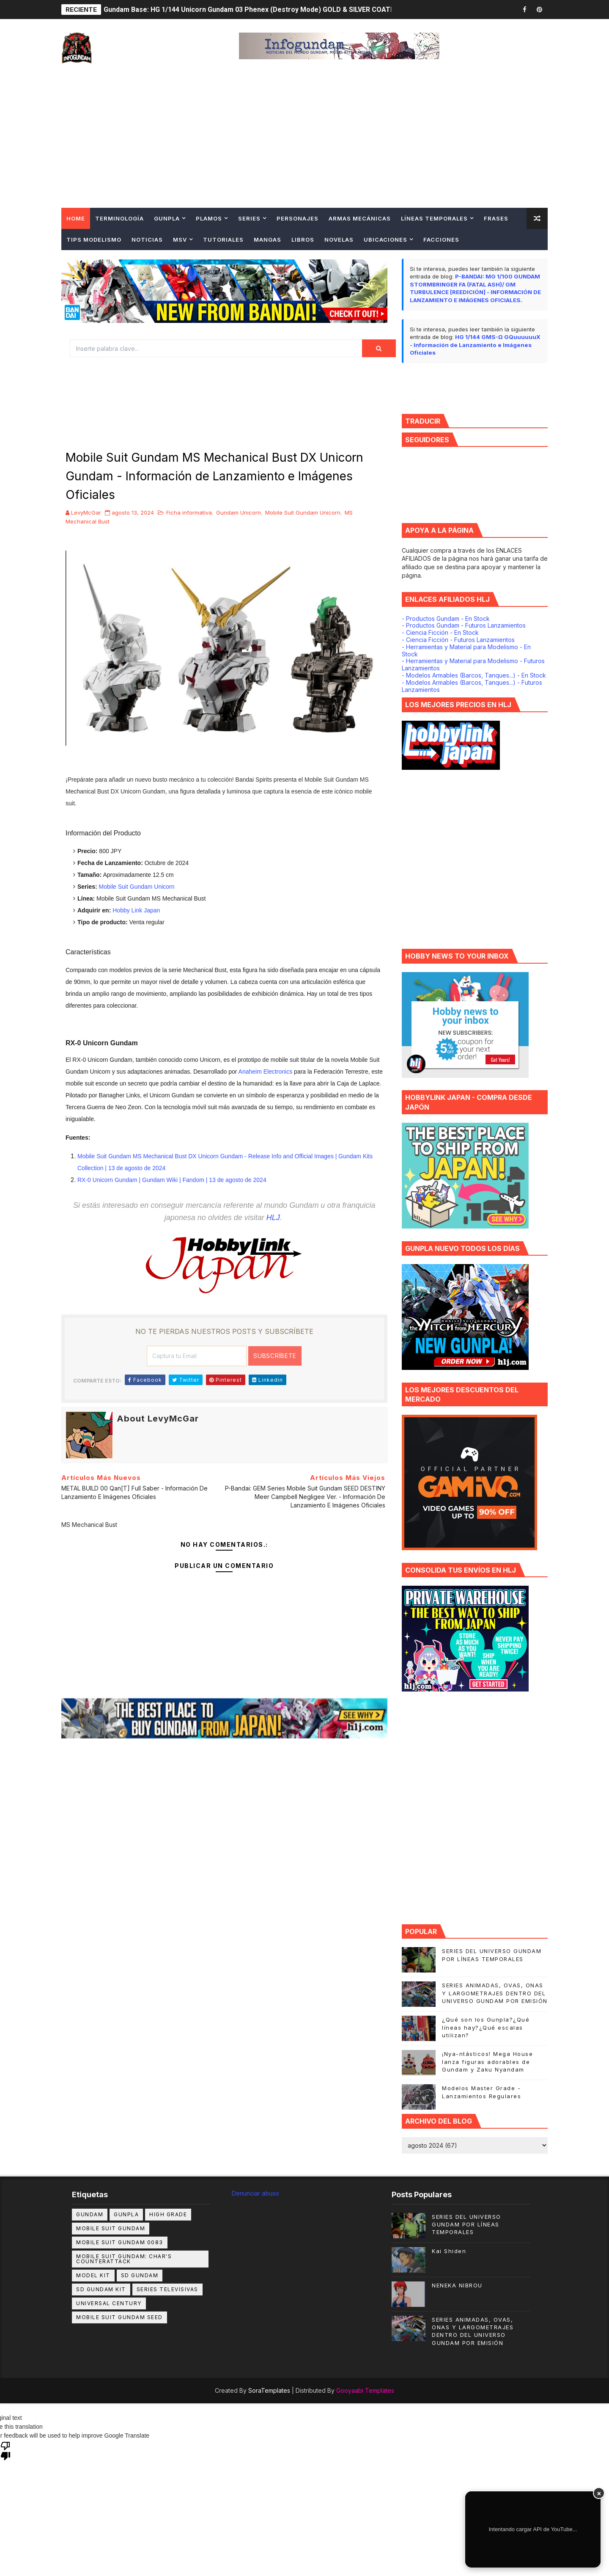 The width and height of the screenshot is (609, 2576). Describe the element at coordinates (339, 239) in the screenshot. I see `Novelas` at that location.